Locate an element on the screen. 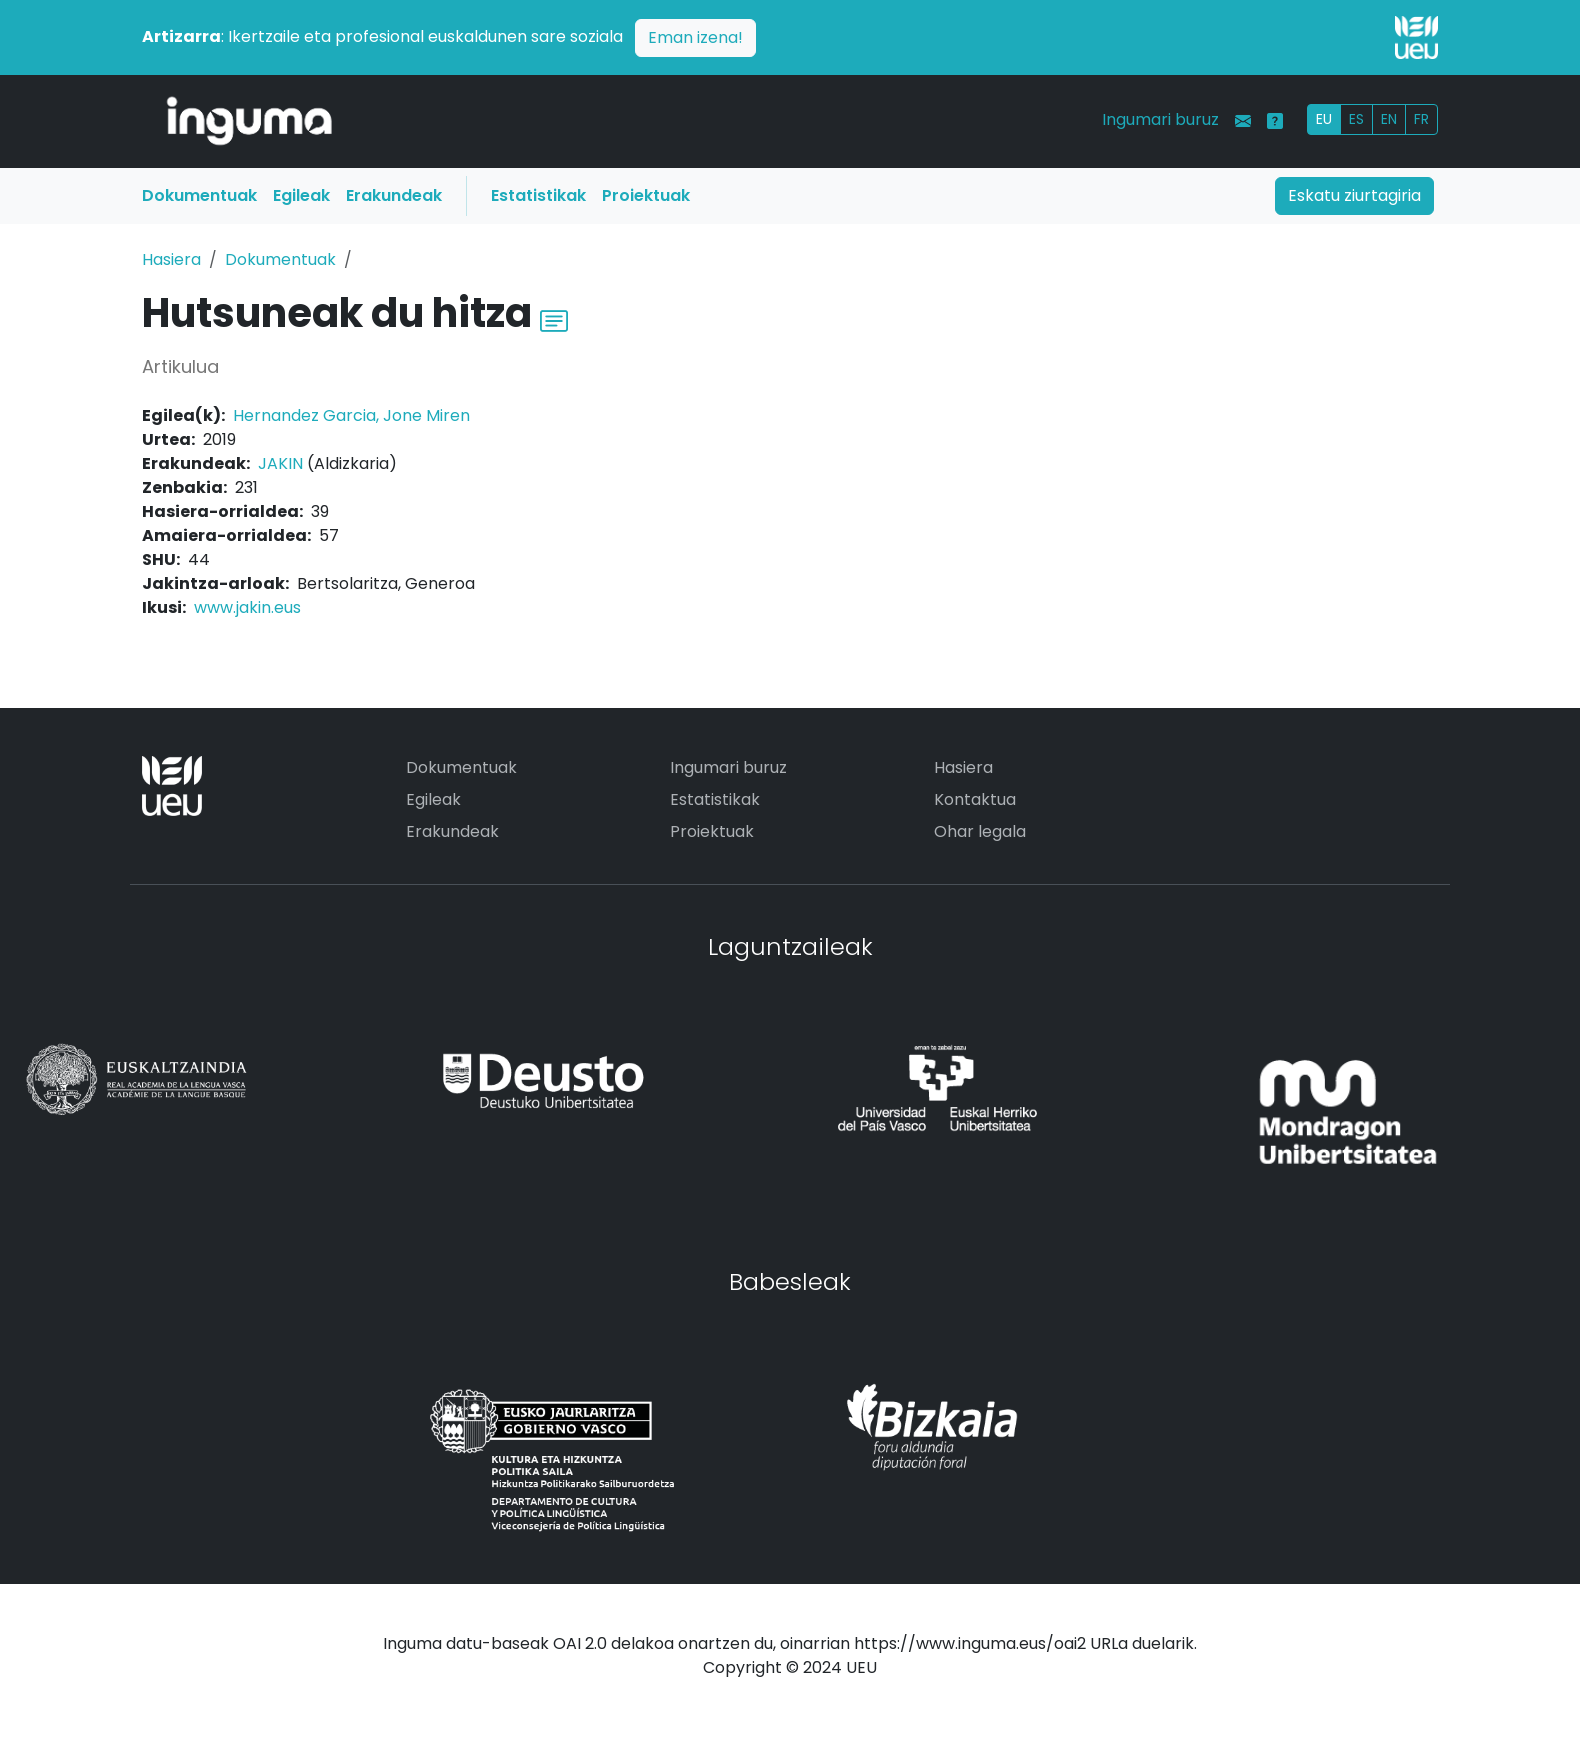 Image resolution: width=1580 pixels, height=1741 pixels. Hernandez Garcia, Jone Miren is located at coordinates (351, 415).